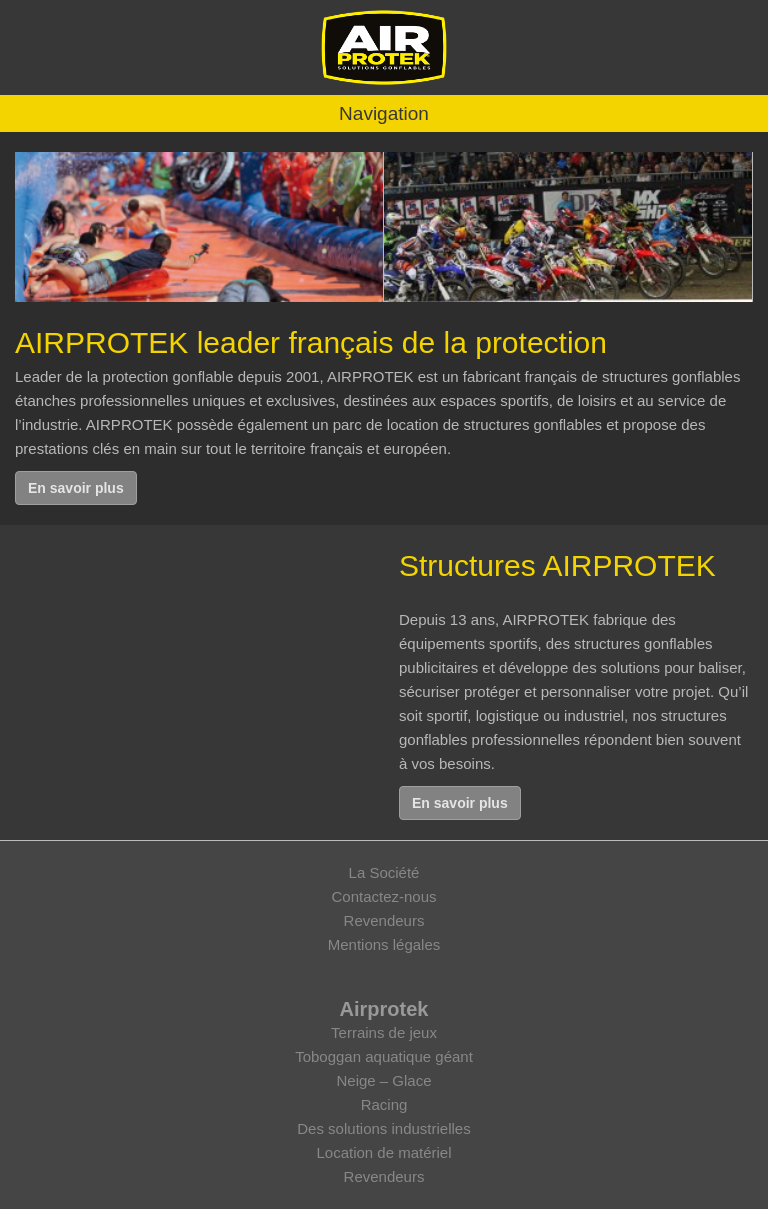  What do you see at coordinates (384, 872) in the screenshot?
I see `La Société` at bounding box center [384, 872].